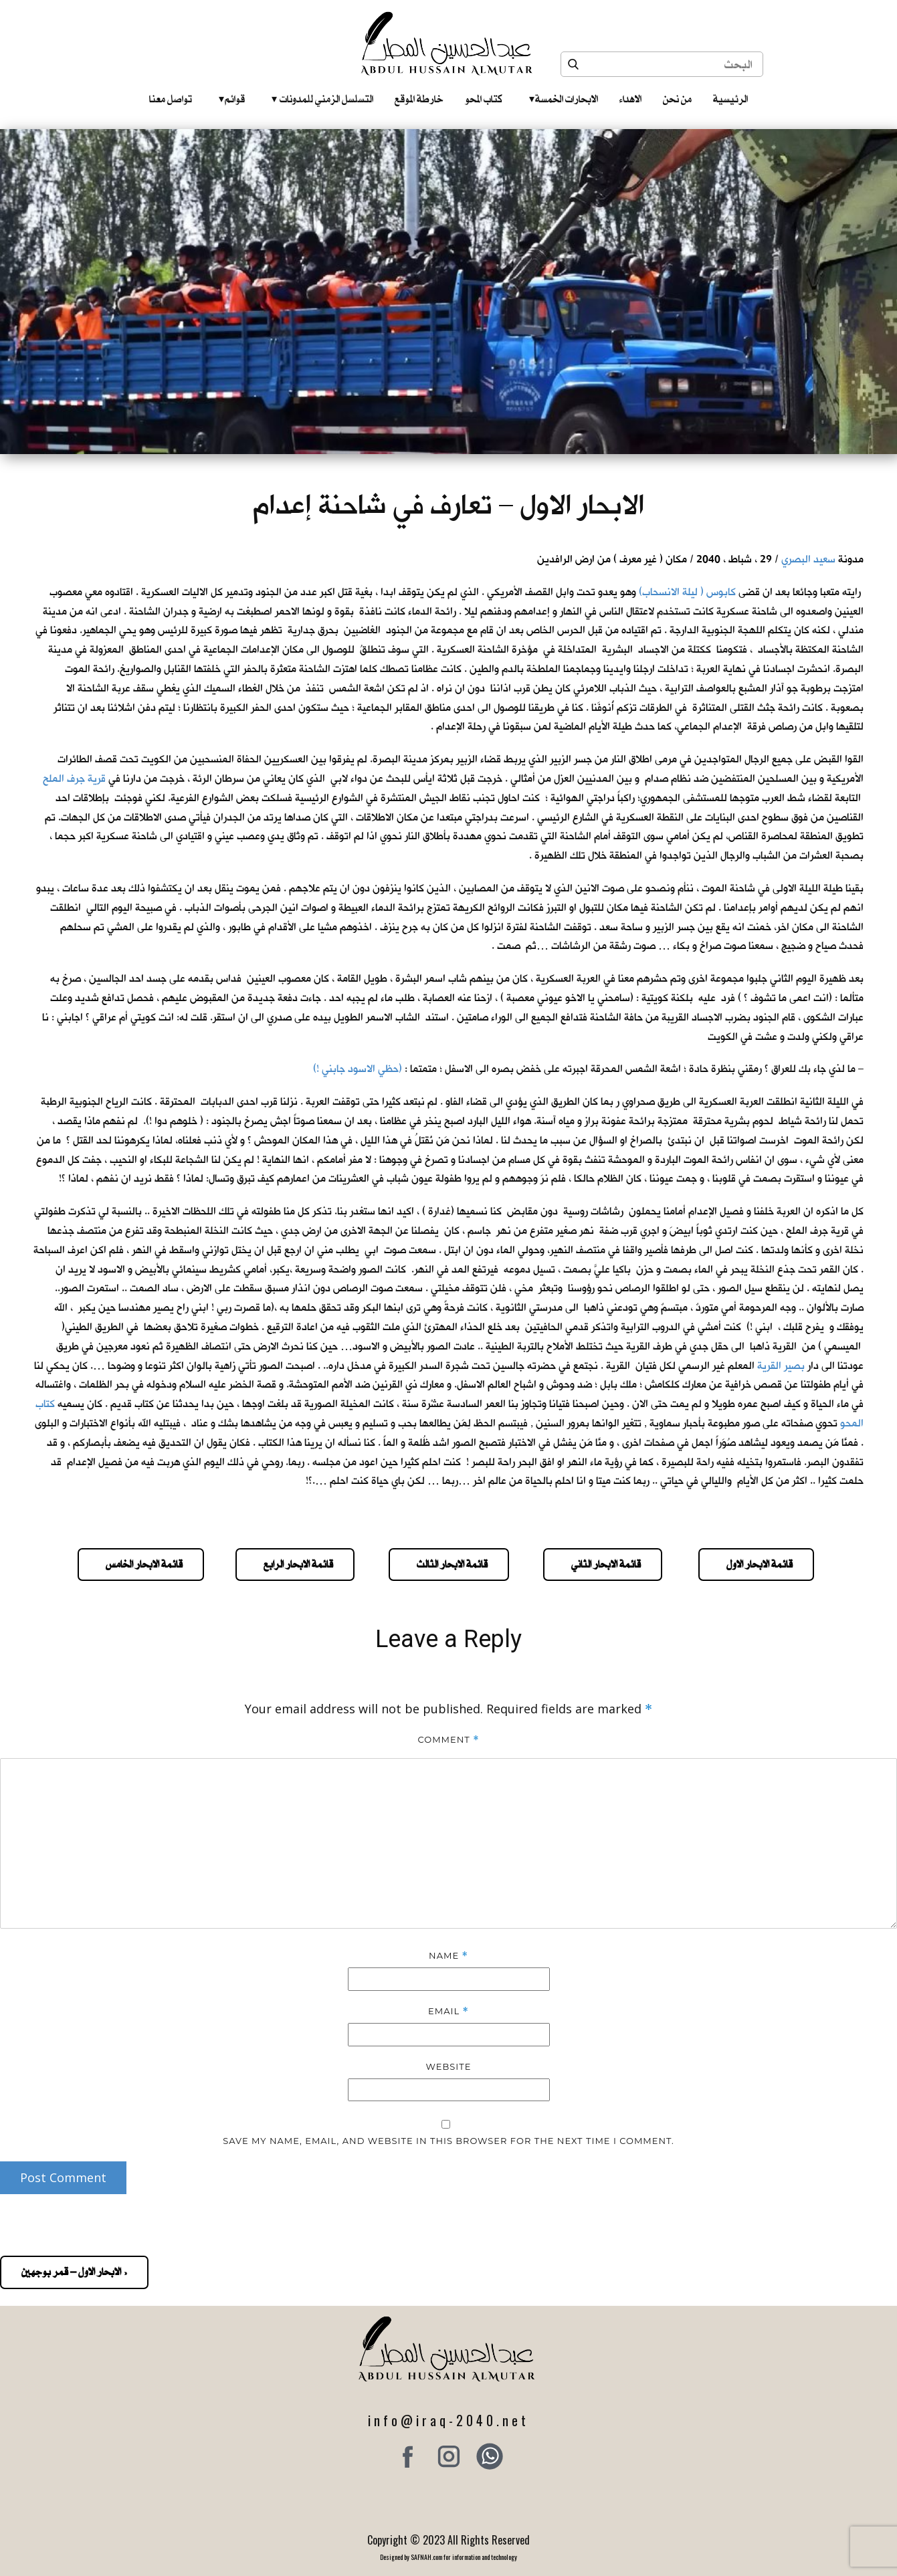  I want to click on قائمة الابحار الثالث, so click(449, 1564).